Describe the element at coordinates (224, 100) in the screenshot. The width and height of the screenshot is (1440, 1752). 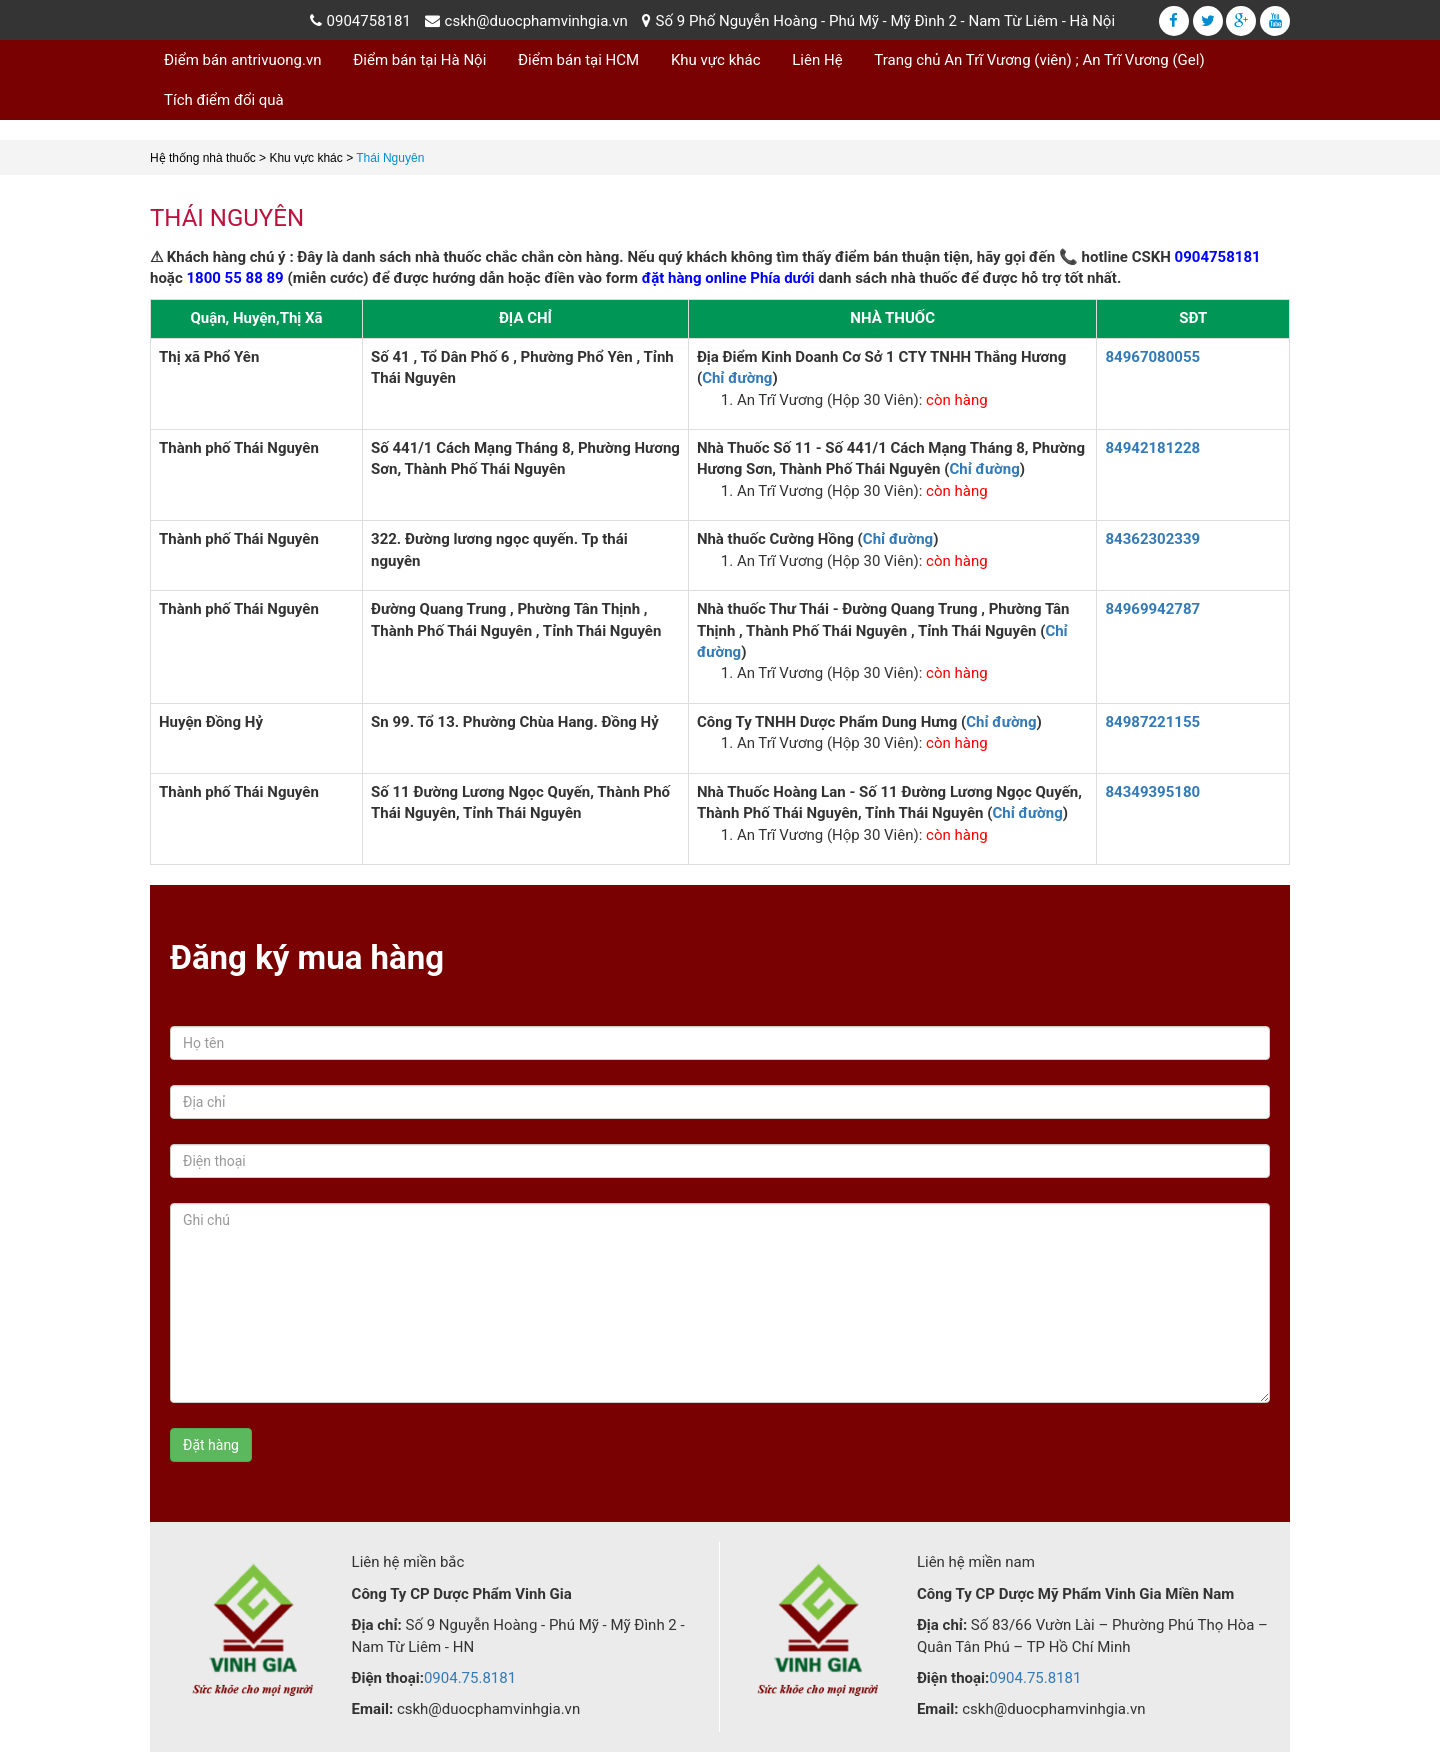
I see `Tích điểm đổi quà` at that location.